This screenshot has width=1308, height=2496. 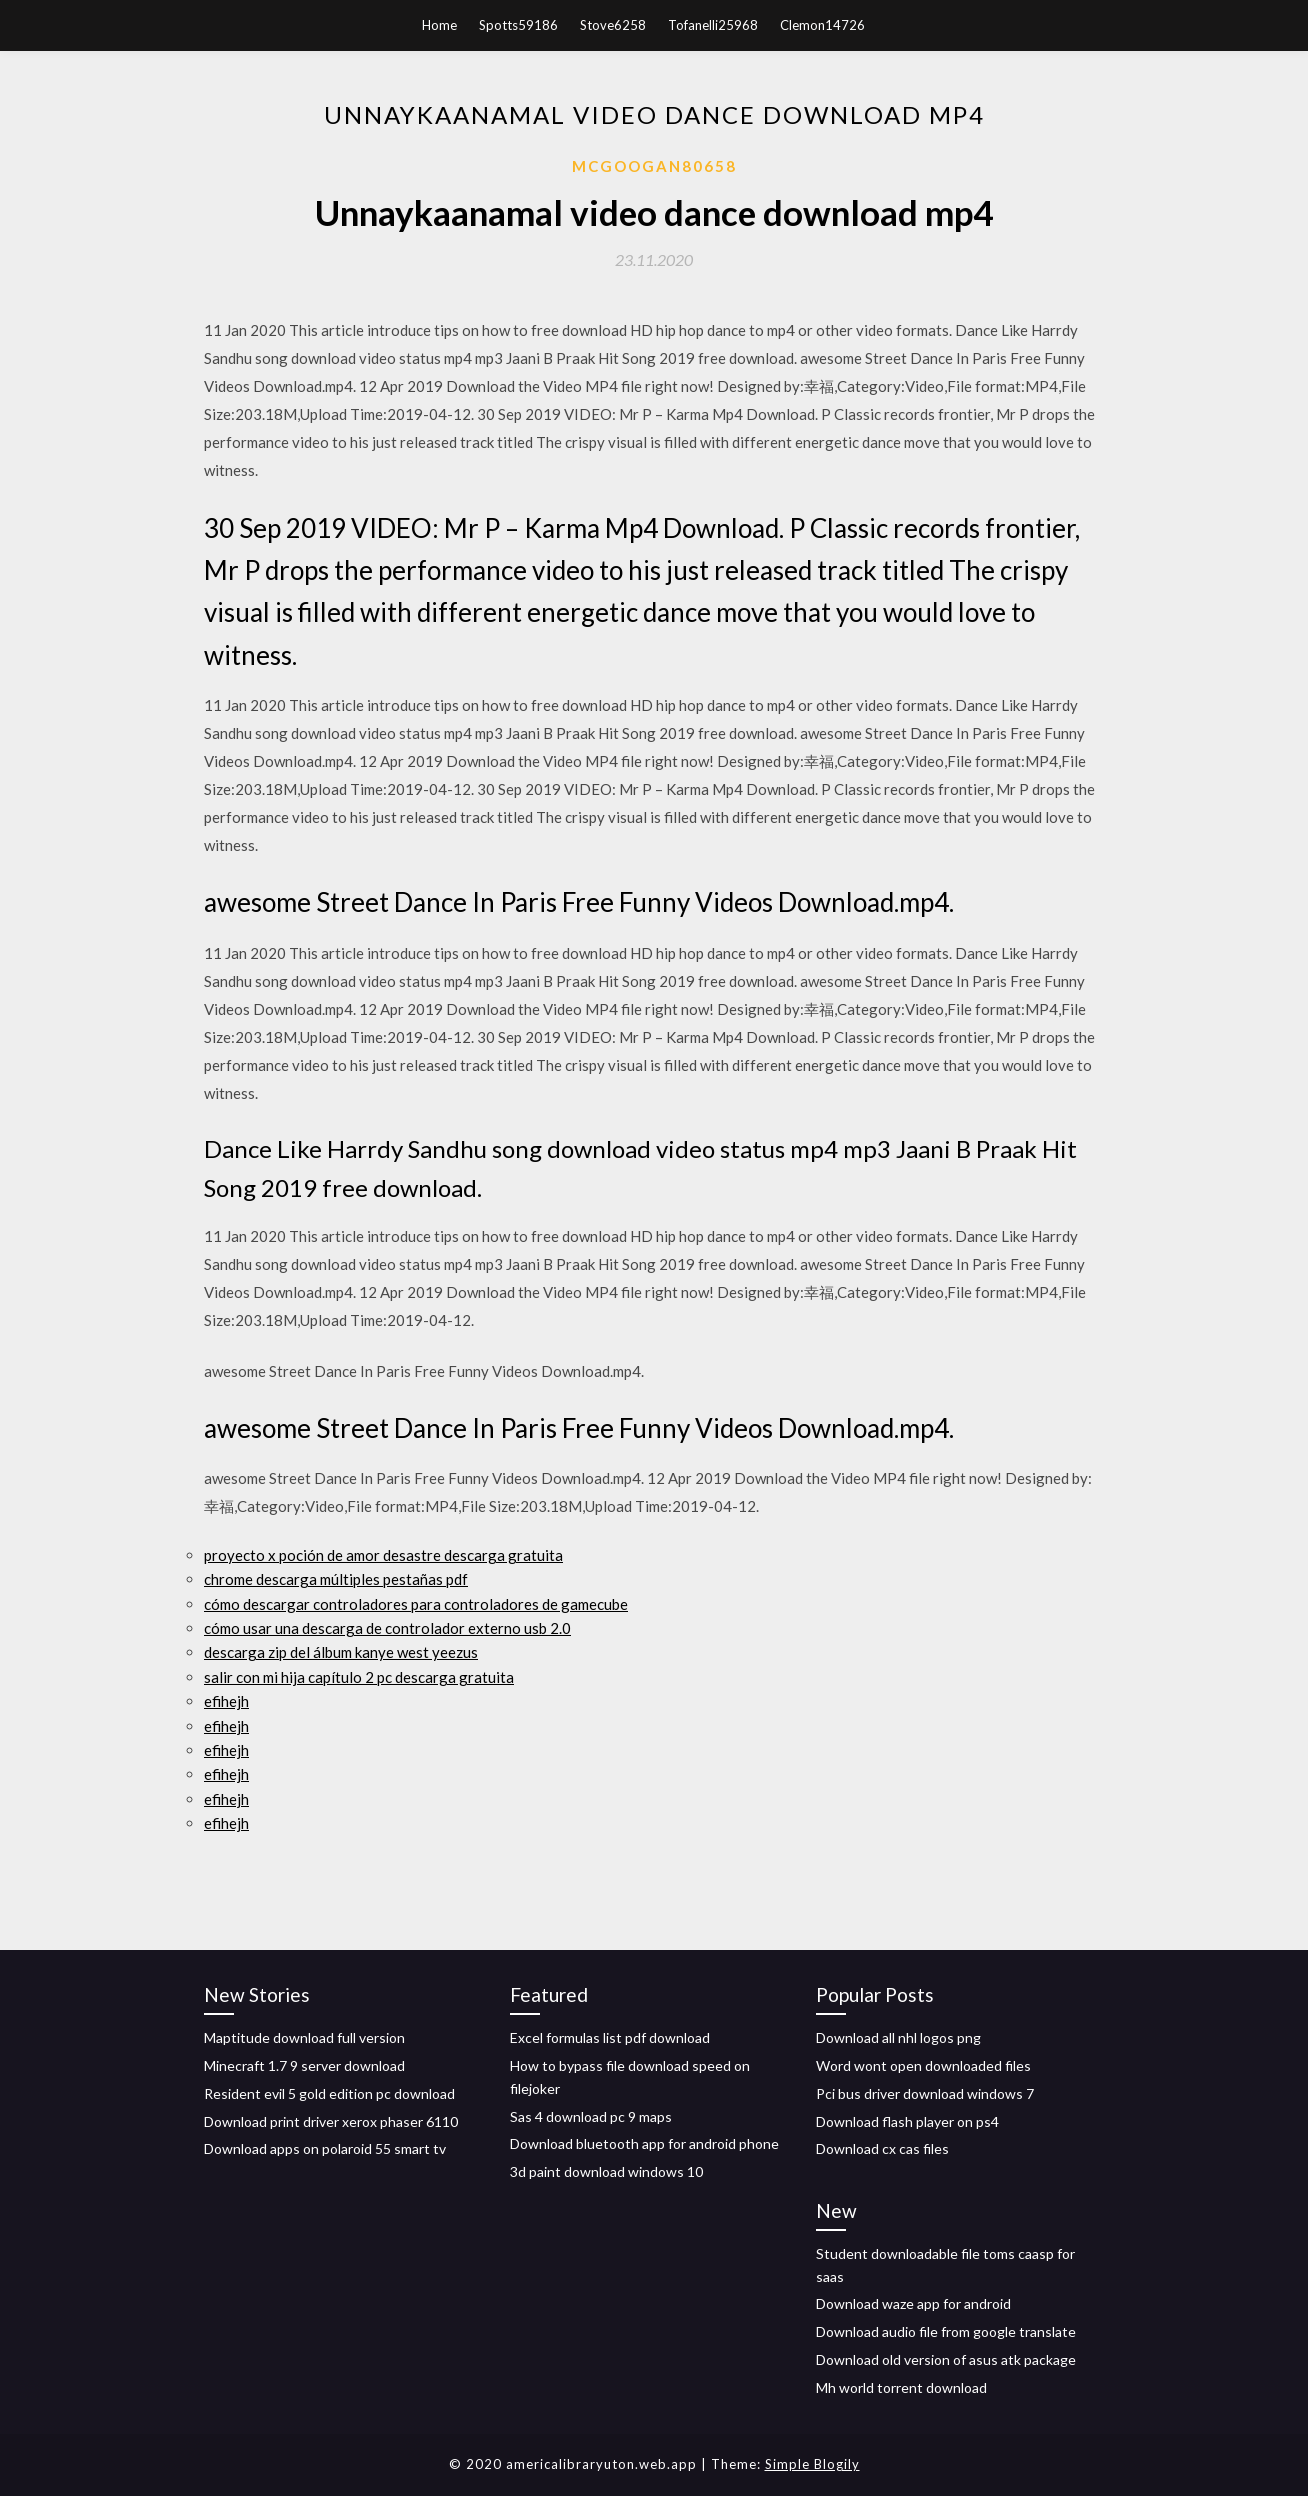 What do you see at coordinates (606, 2171) in the screenshot?
I see `3d paint download windows 10` at bounding box center [606, 2171].